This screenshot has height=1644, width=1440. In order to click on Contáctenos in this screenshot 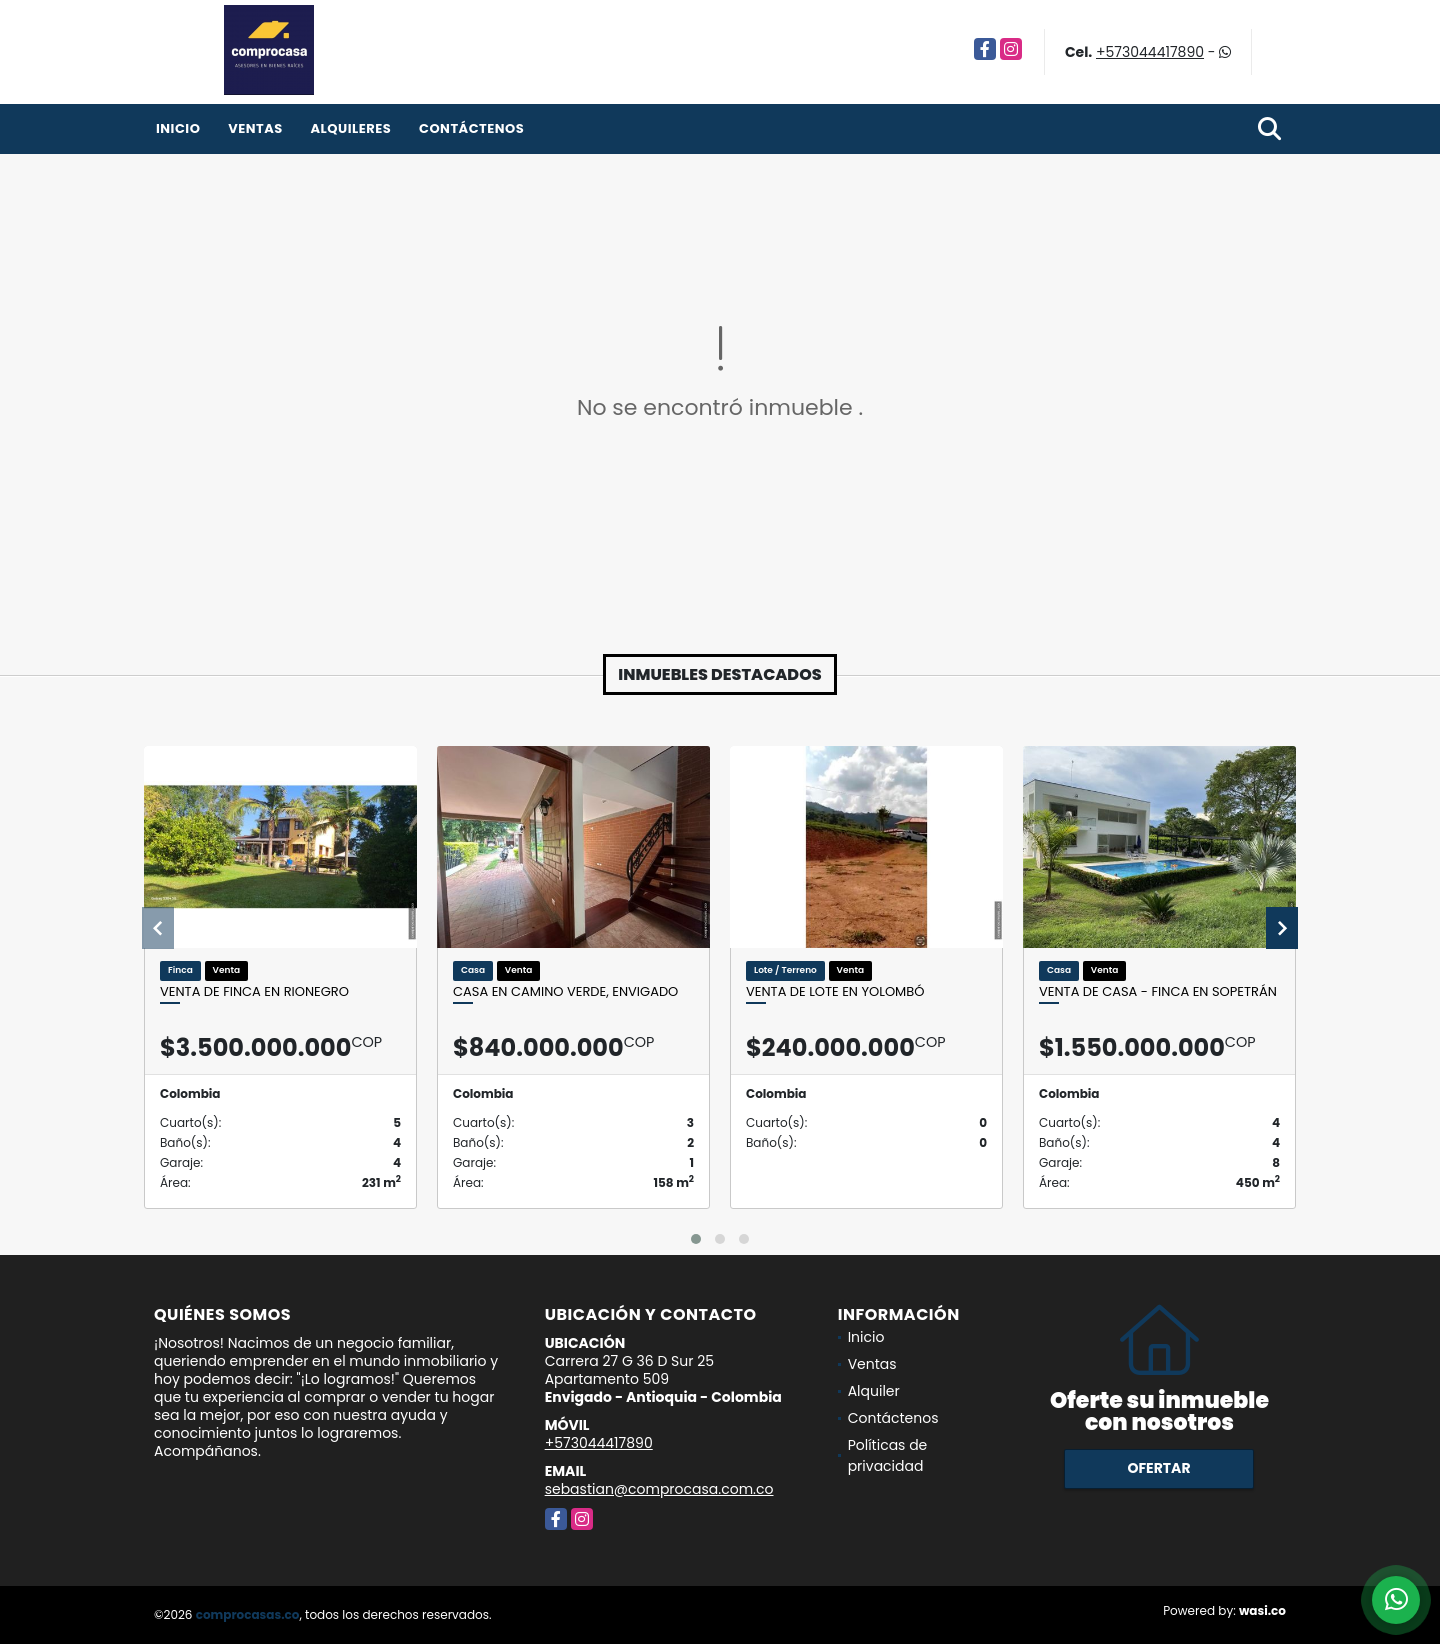, I will do `click(471, 128)`.